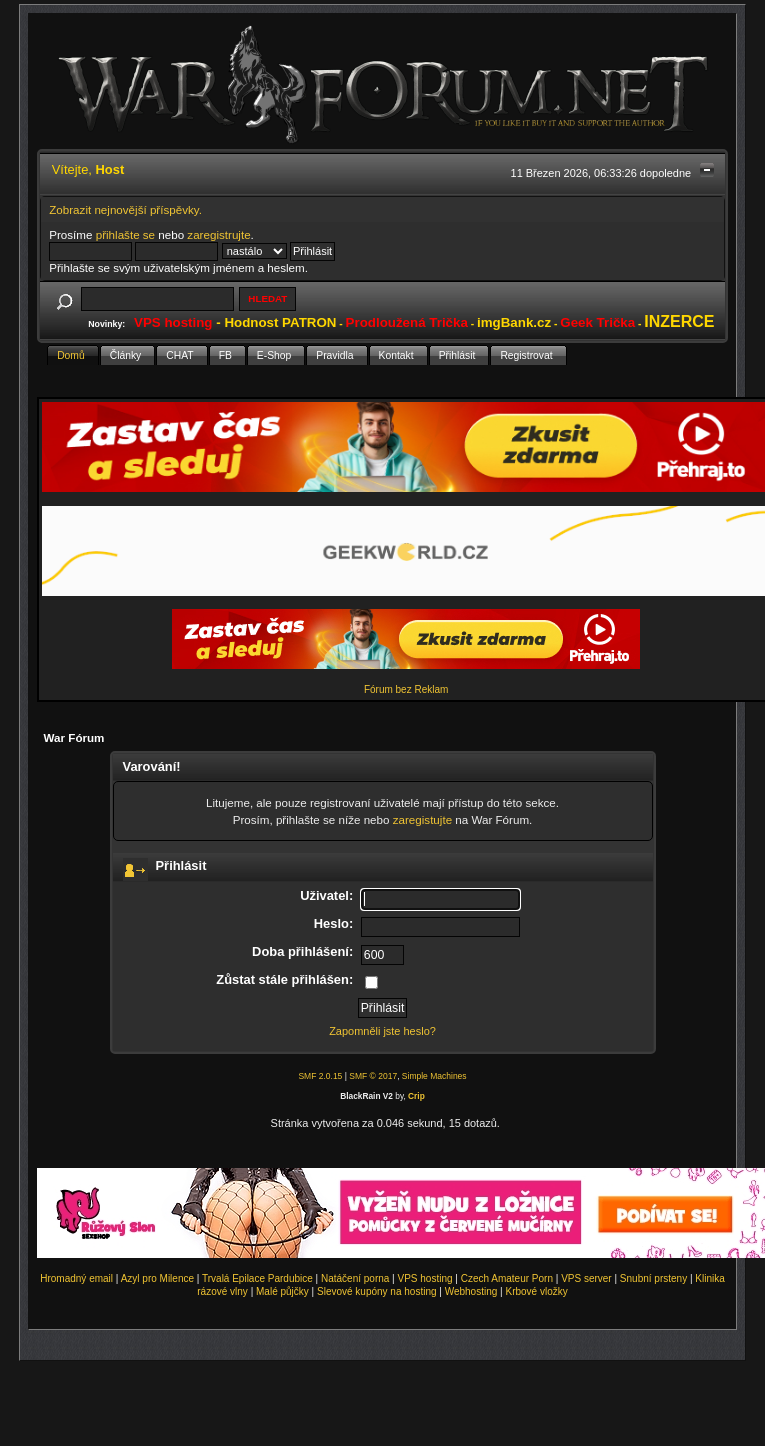 The image size is (765, 1446). Describe the element at coordinates (507, 1278) in the screenshot. I see `Czech Amateur Porn` at that location.